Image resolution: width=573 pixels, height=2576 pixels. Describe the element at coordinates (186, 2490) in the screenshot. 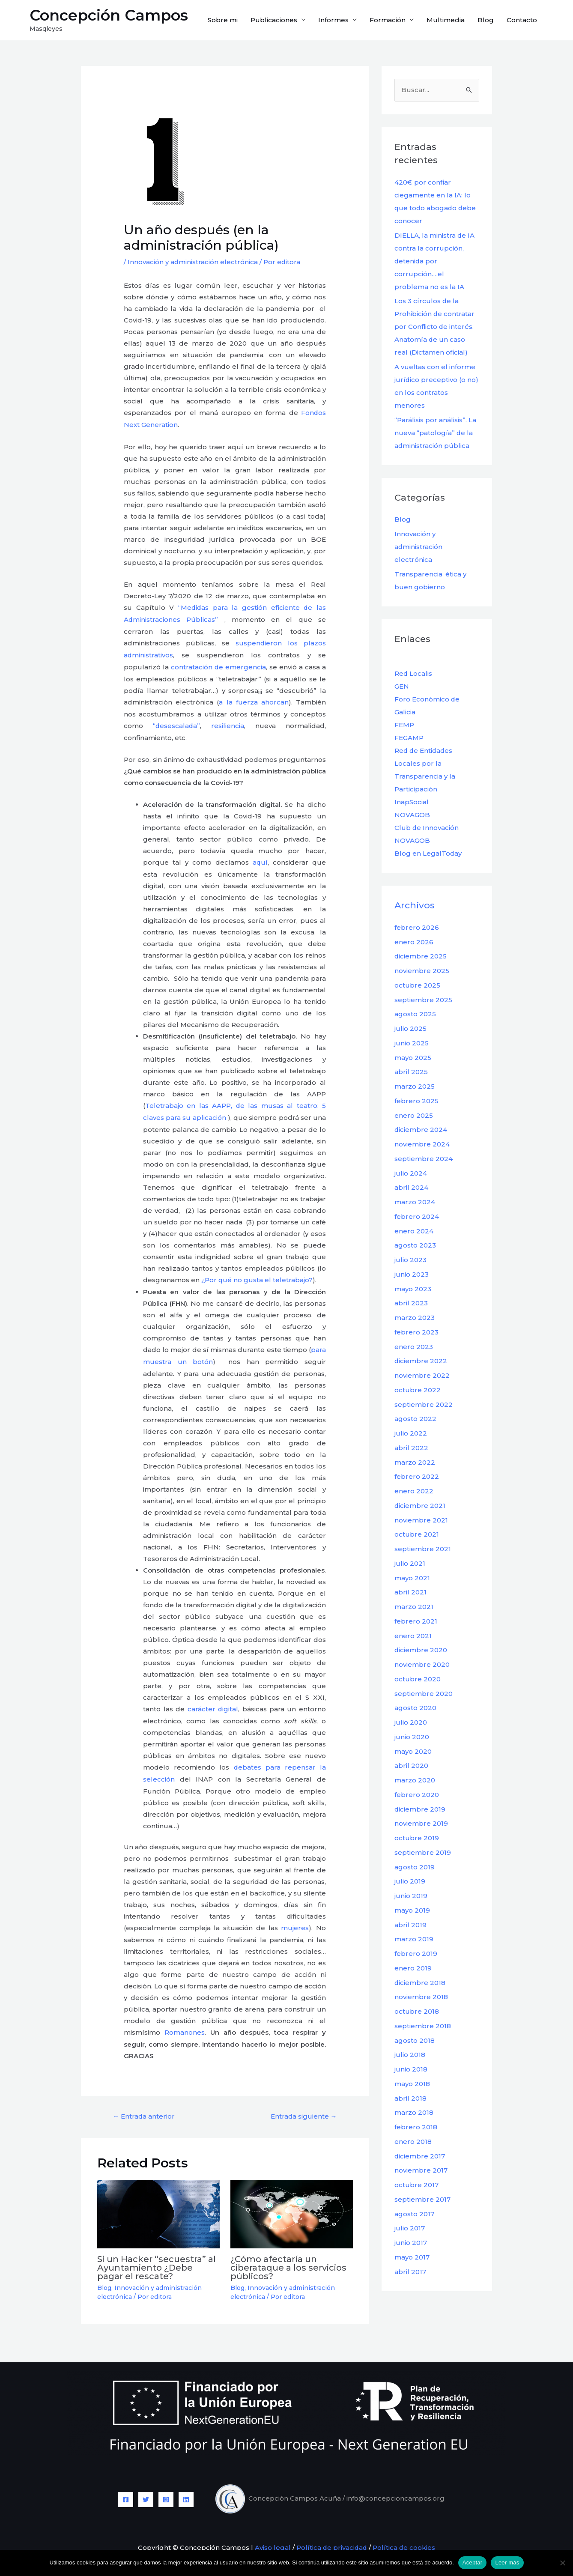

I see `[Linkedin]` at that location.